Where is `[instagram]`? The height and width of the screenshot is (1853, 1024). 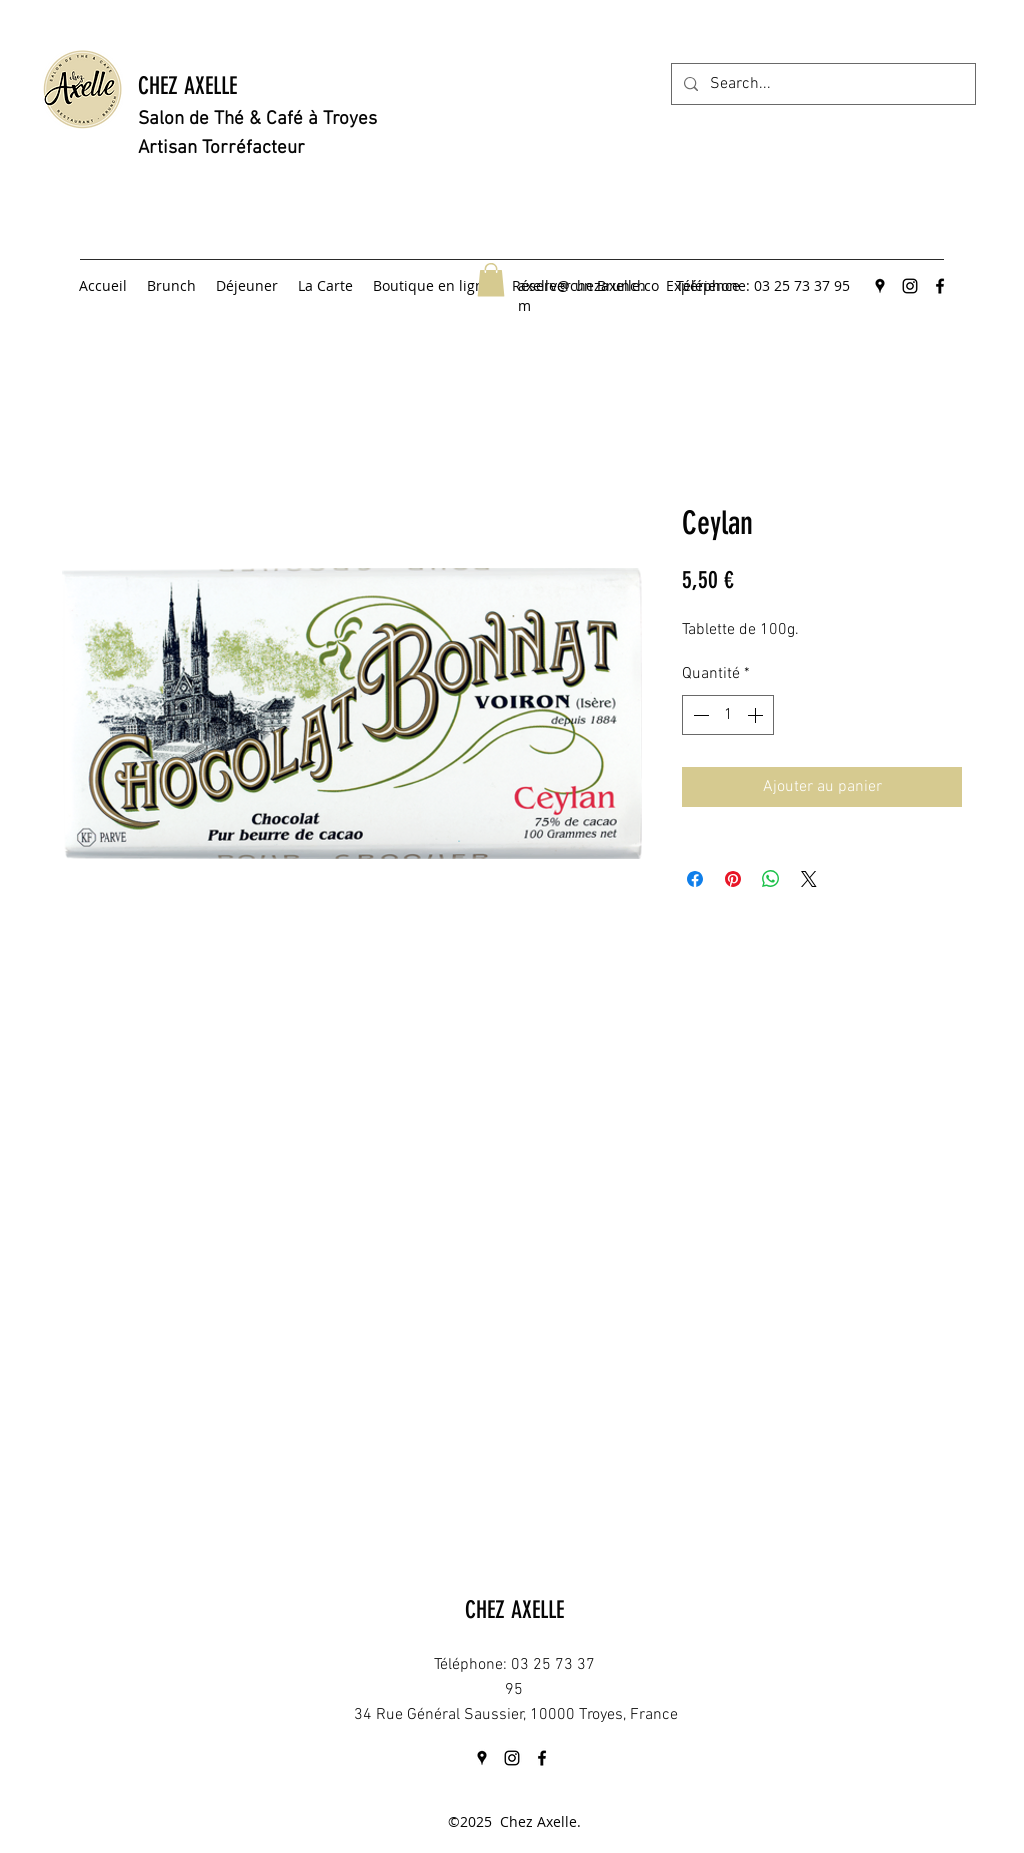
[instagram] is located at coordinates (910, 286).